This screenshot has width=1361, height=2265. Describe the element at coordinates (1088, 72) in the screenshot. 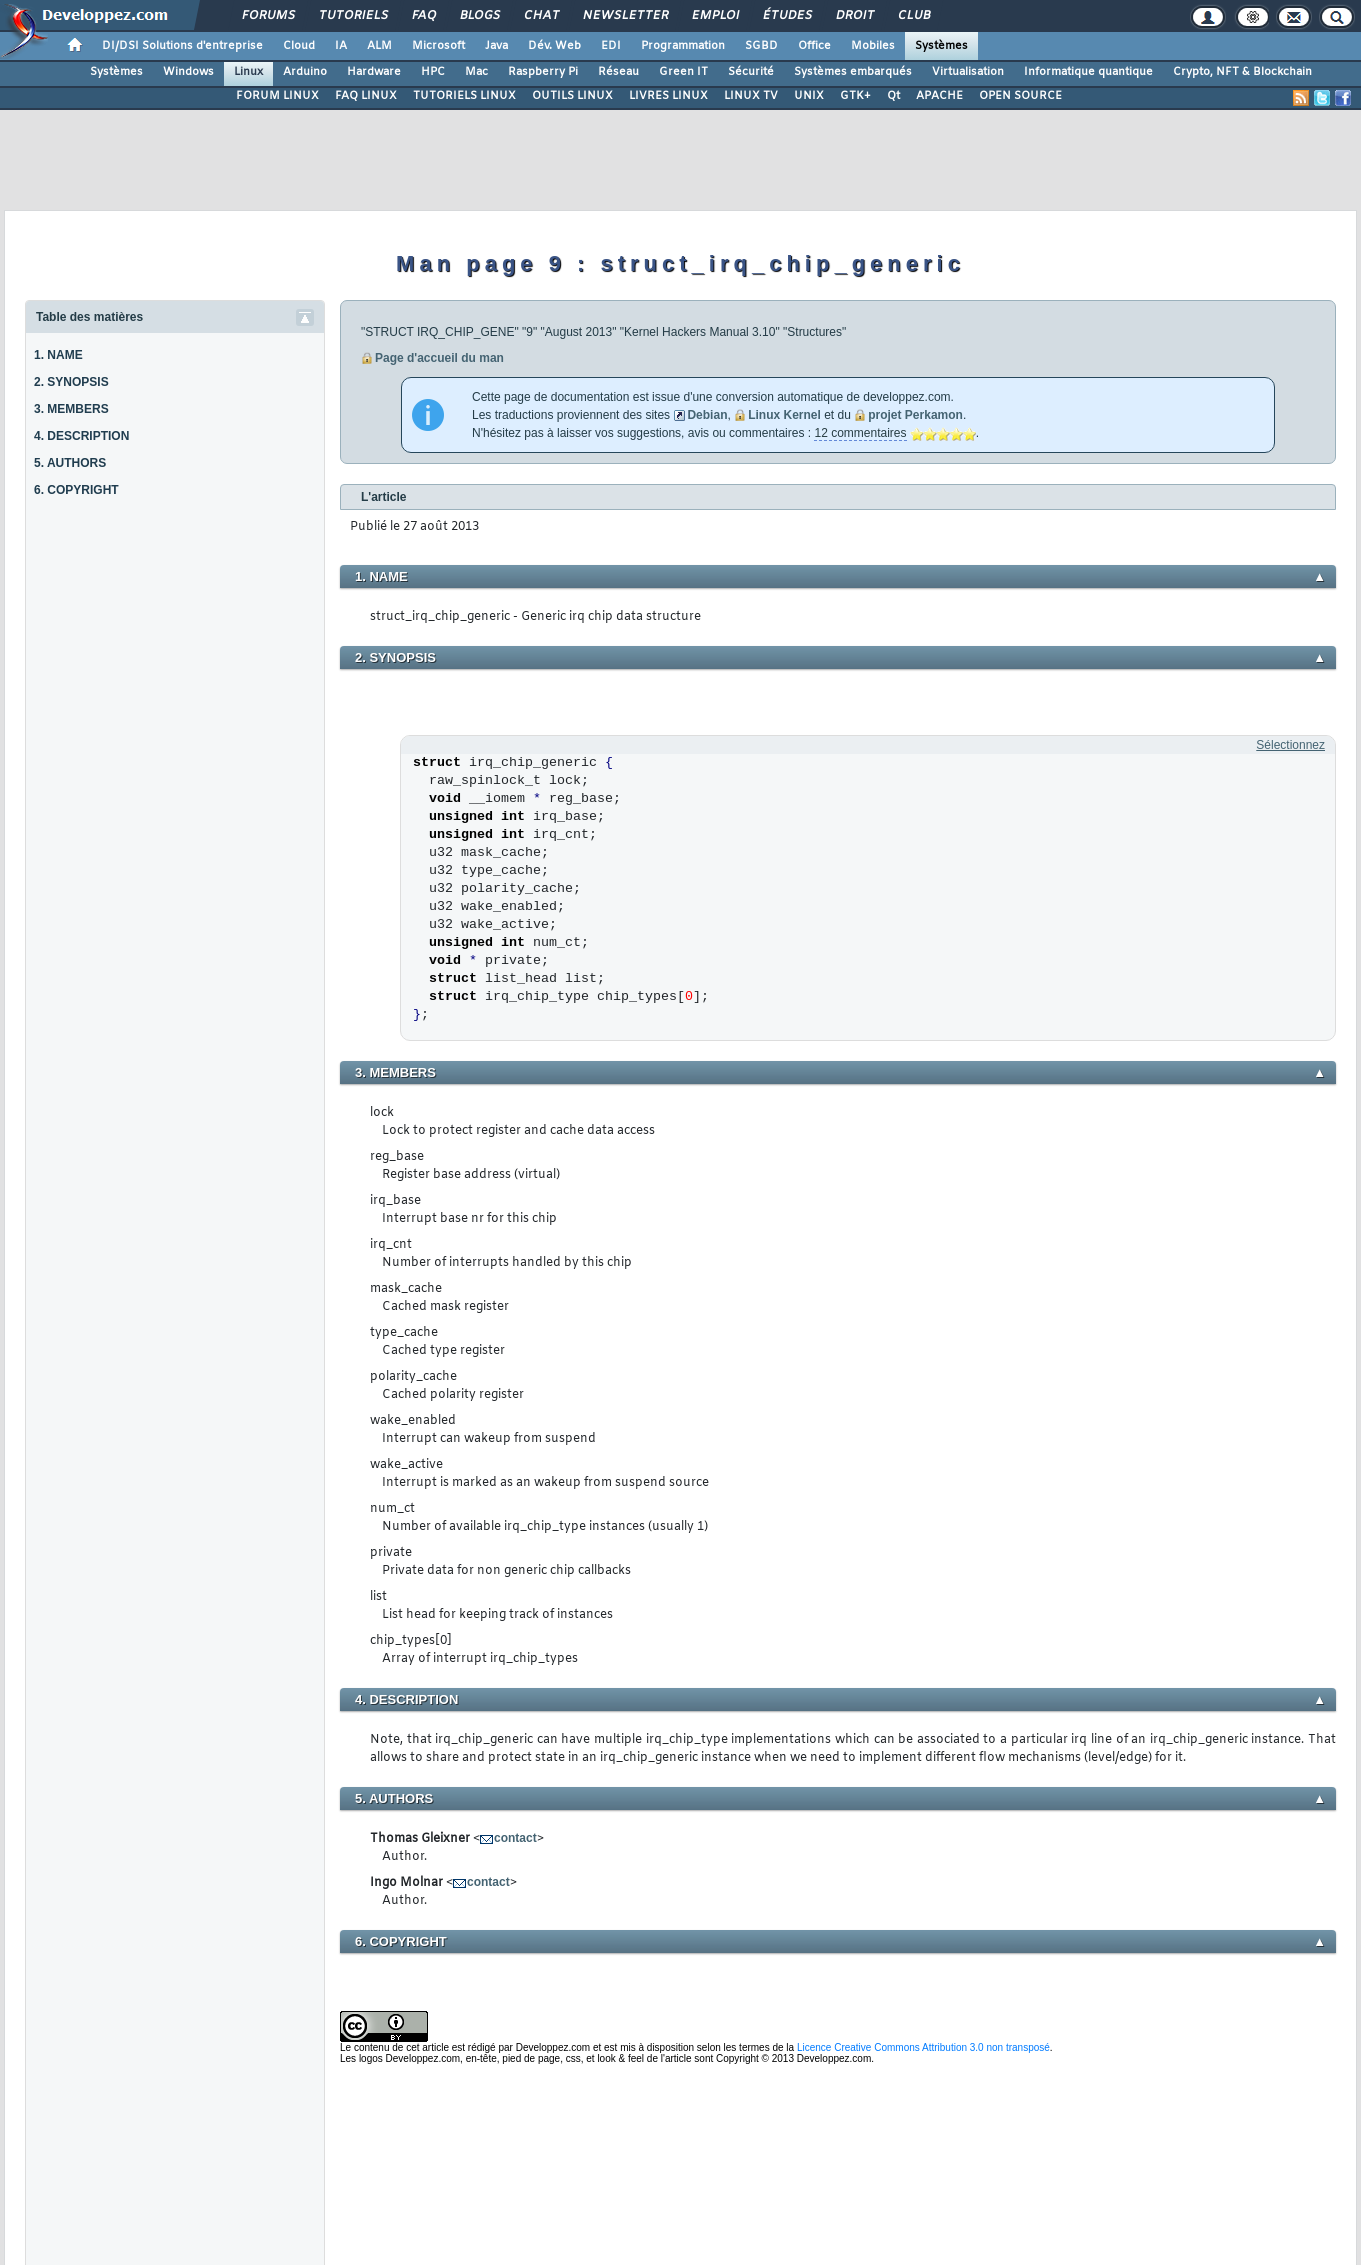

I see `Informatique quantique` at that location.